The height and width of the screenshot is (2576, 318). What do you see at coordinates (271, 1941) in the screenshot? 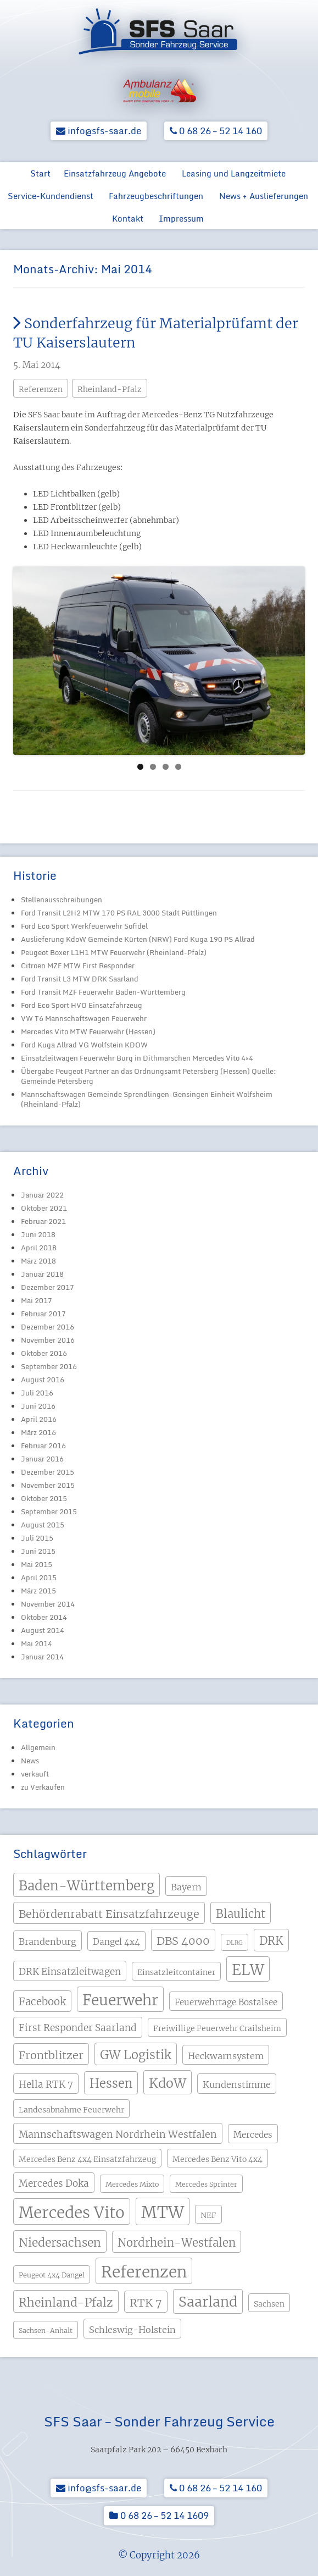
I see `DRK [DRK (12 Einträge)]` at bounding box center [271, 1941].